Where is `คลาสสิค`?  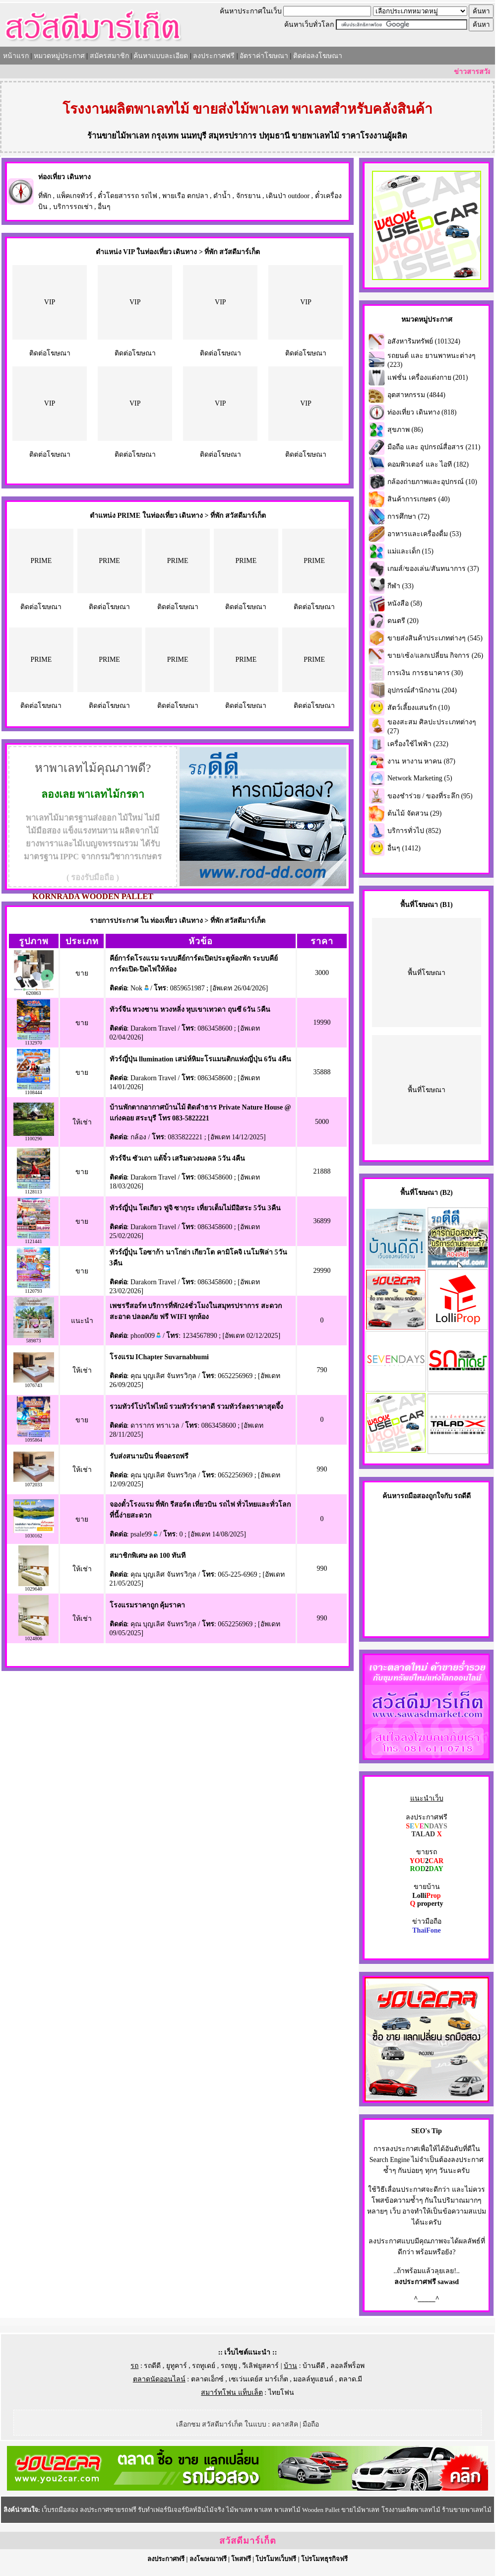 คลาสสิค is located at coordinates (285, 2424).